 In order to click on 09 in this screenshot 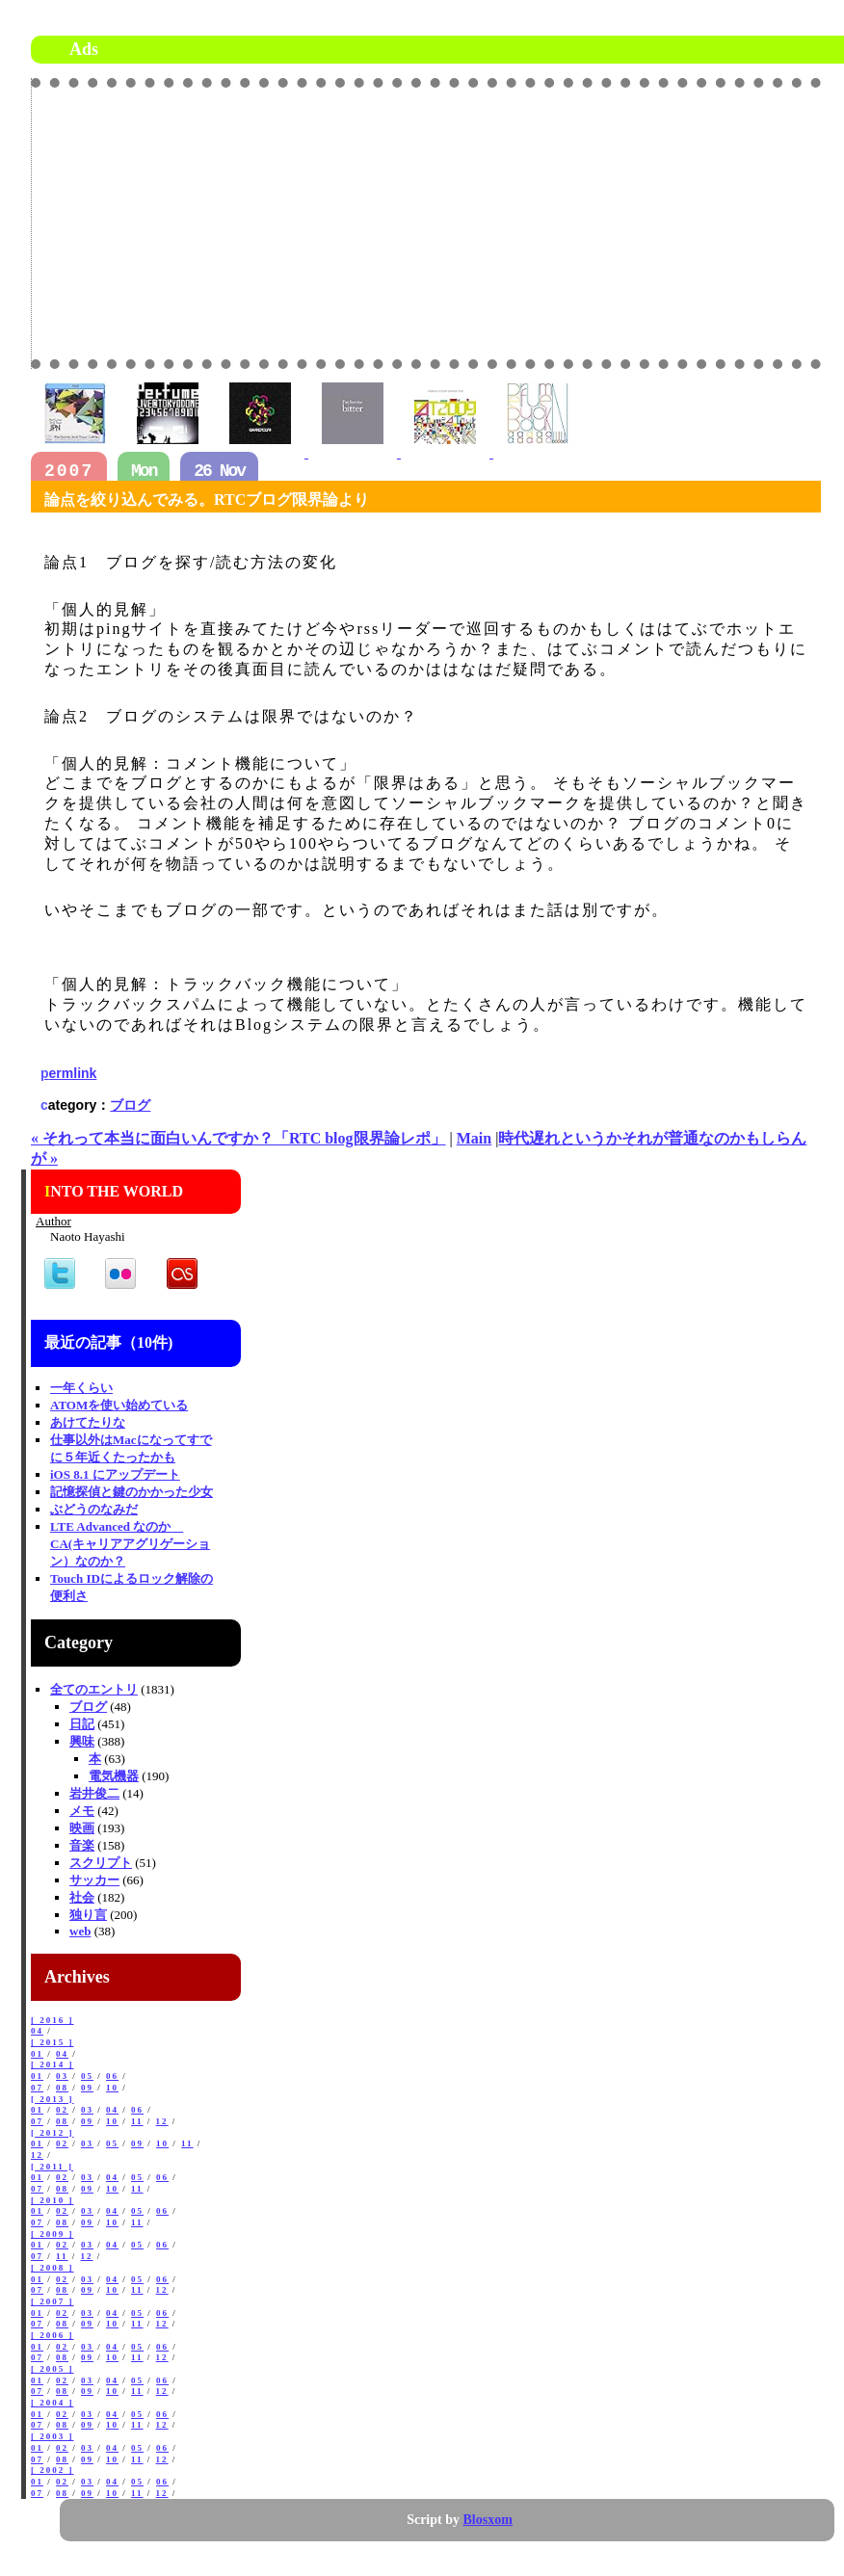, I will do `click(87, 2087)`.